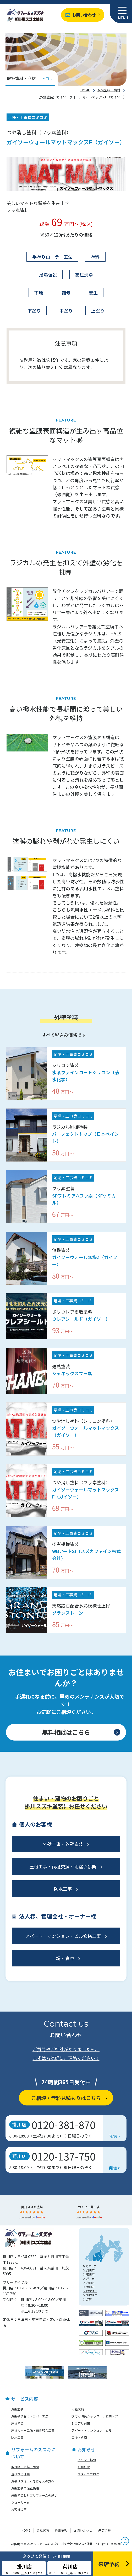  What do you see at coordinates (17, 2423) in the screenshot?
I see `屋根塗装` at bounding box center [17, 2423].